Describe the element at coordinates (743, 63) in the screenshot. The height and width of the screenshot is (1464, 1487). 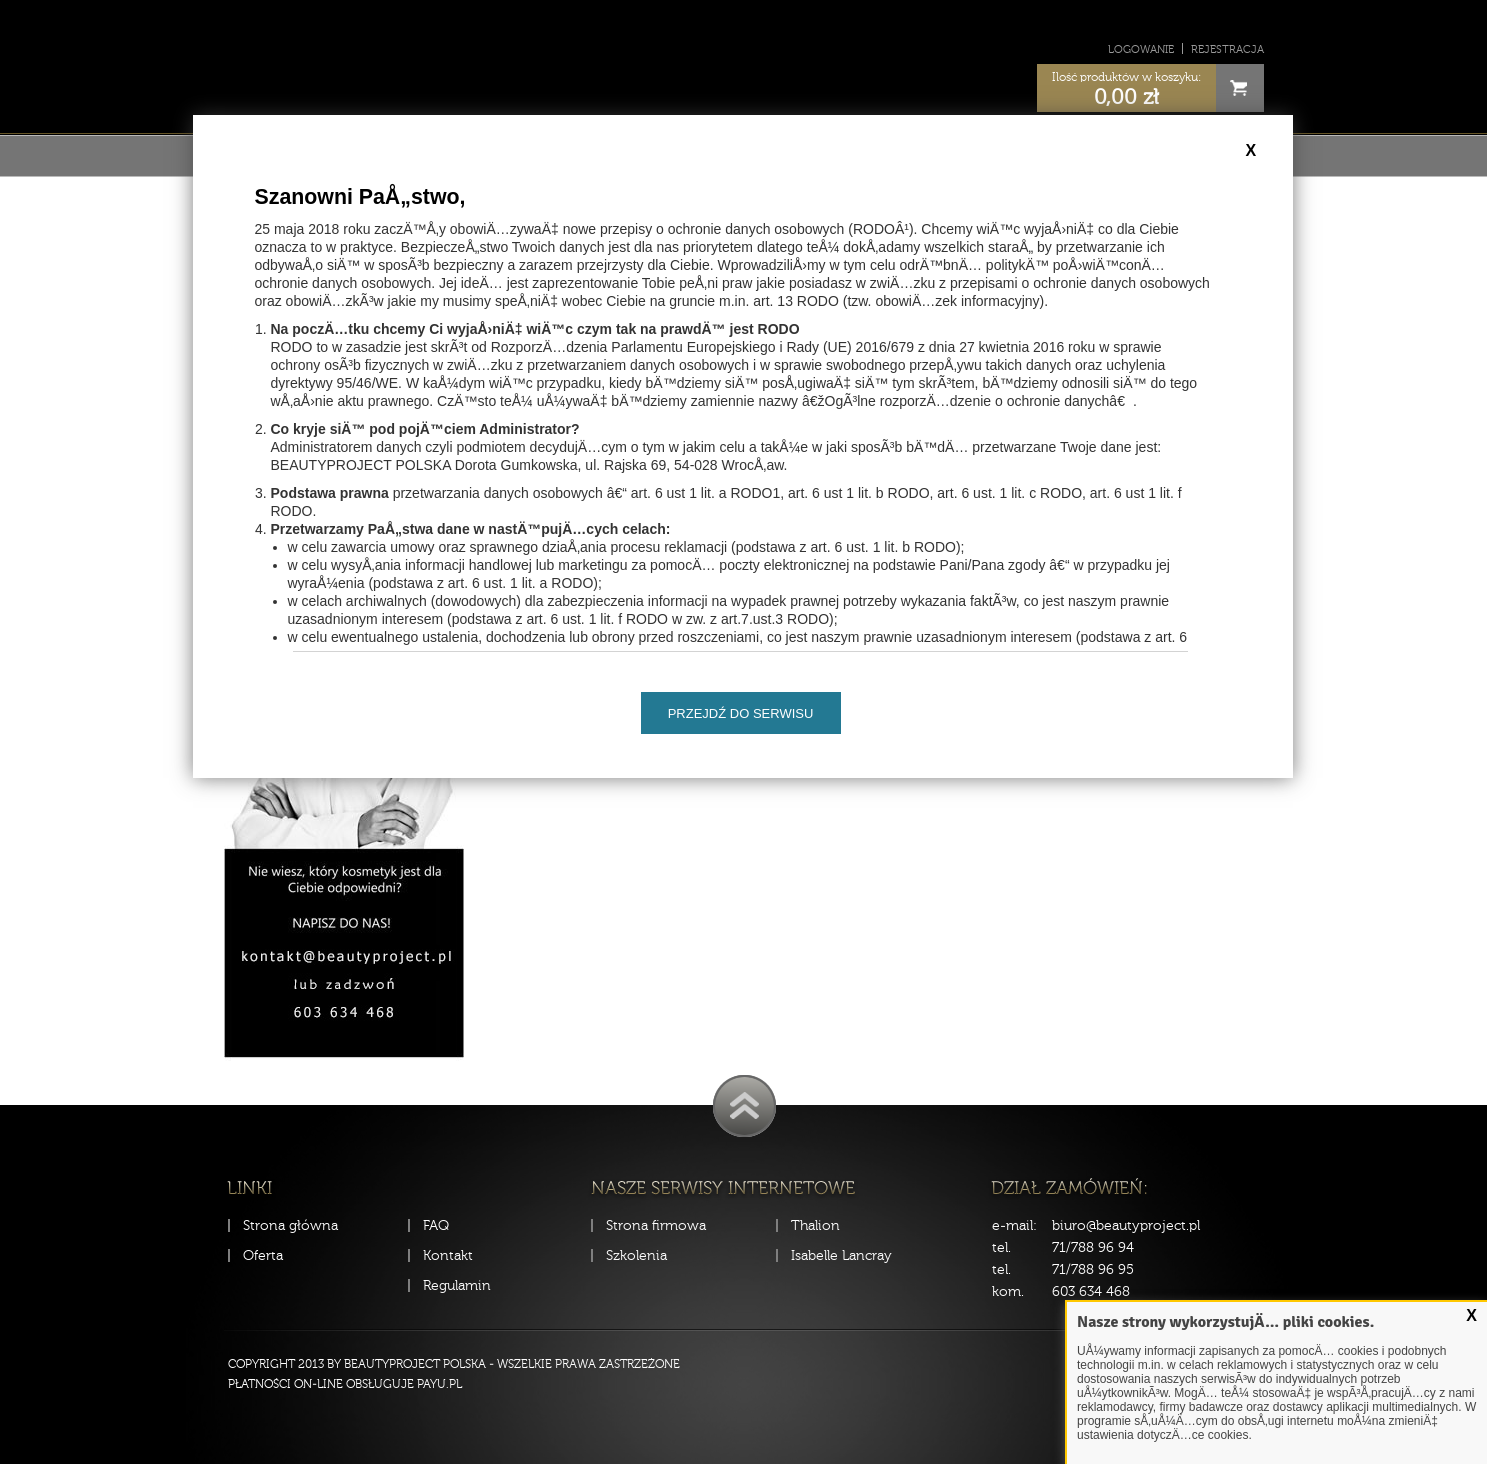
I see `Sklep Beauty Project` at that location.